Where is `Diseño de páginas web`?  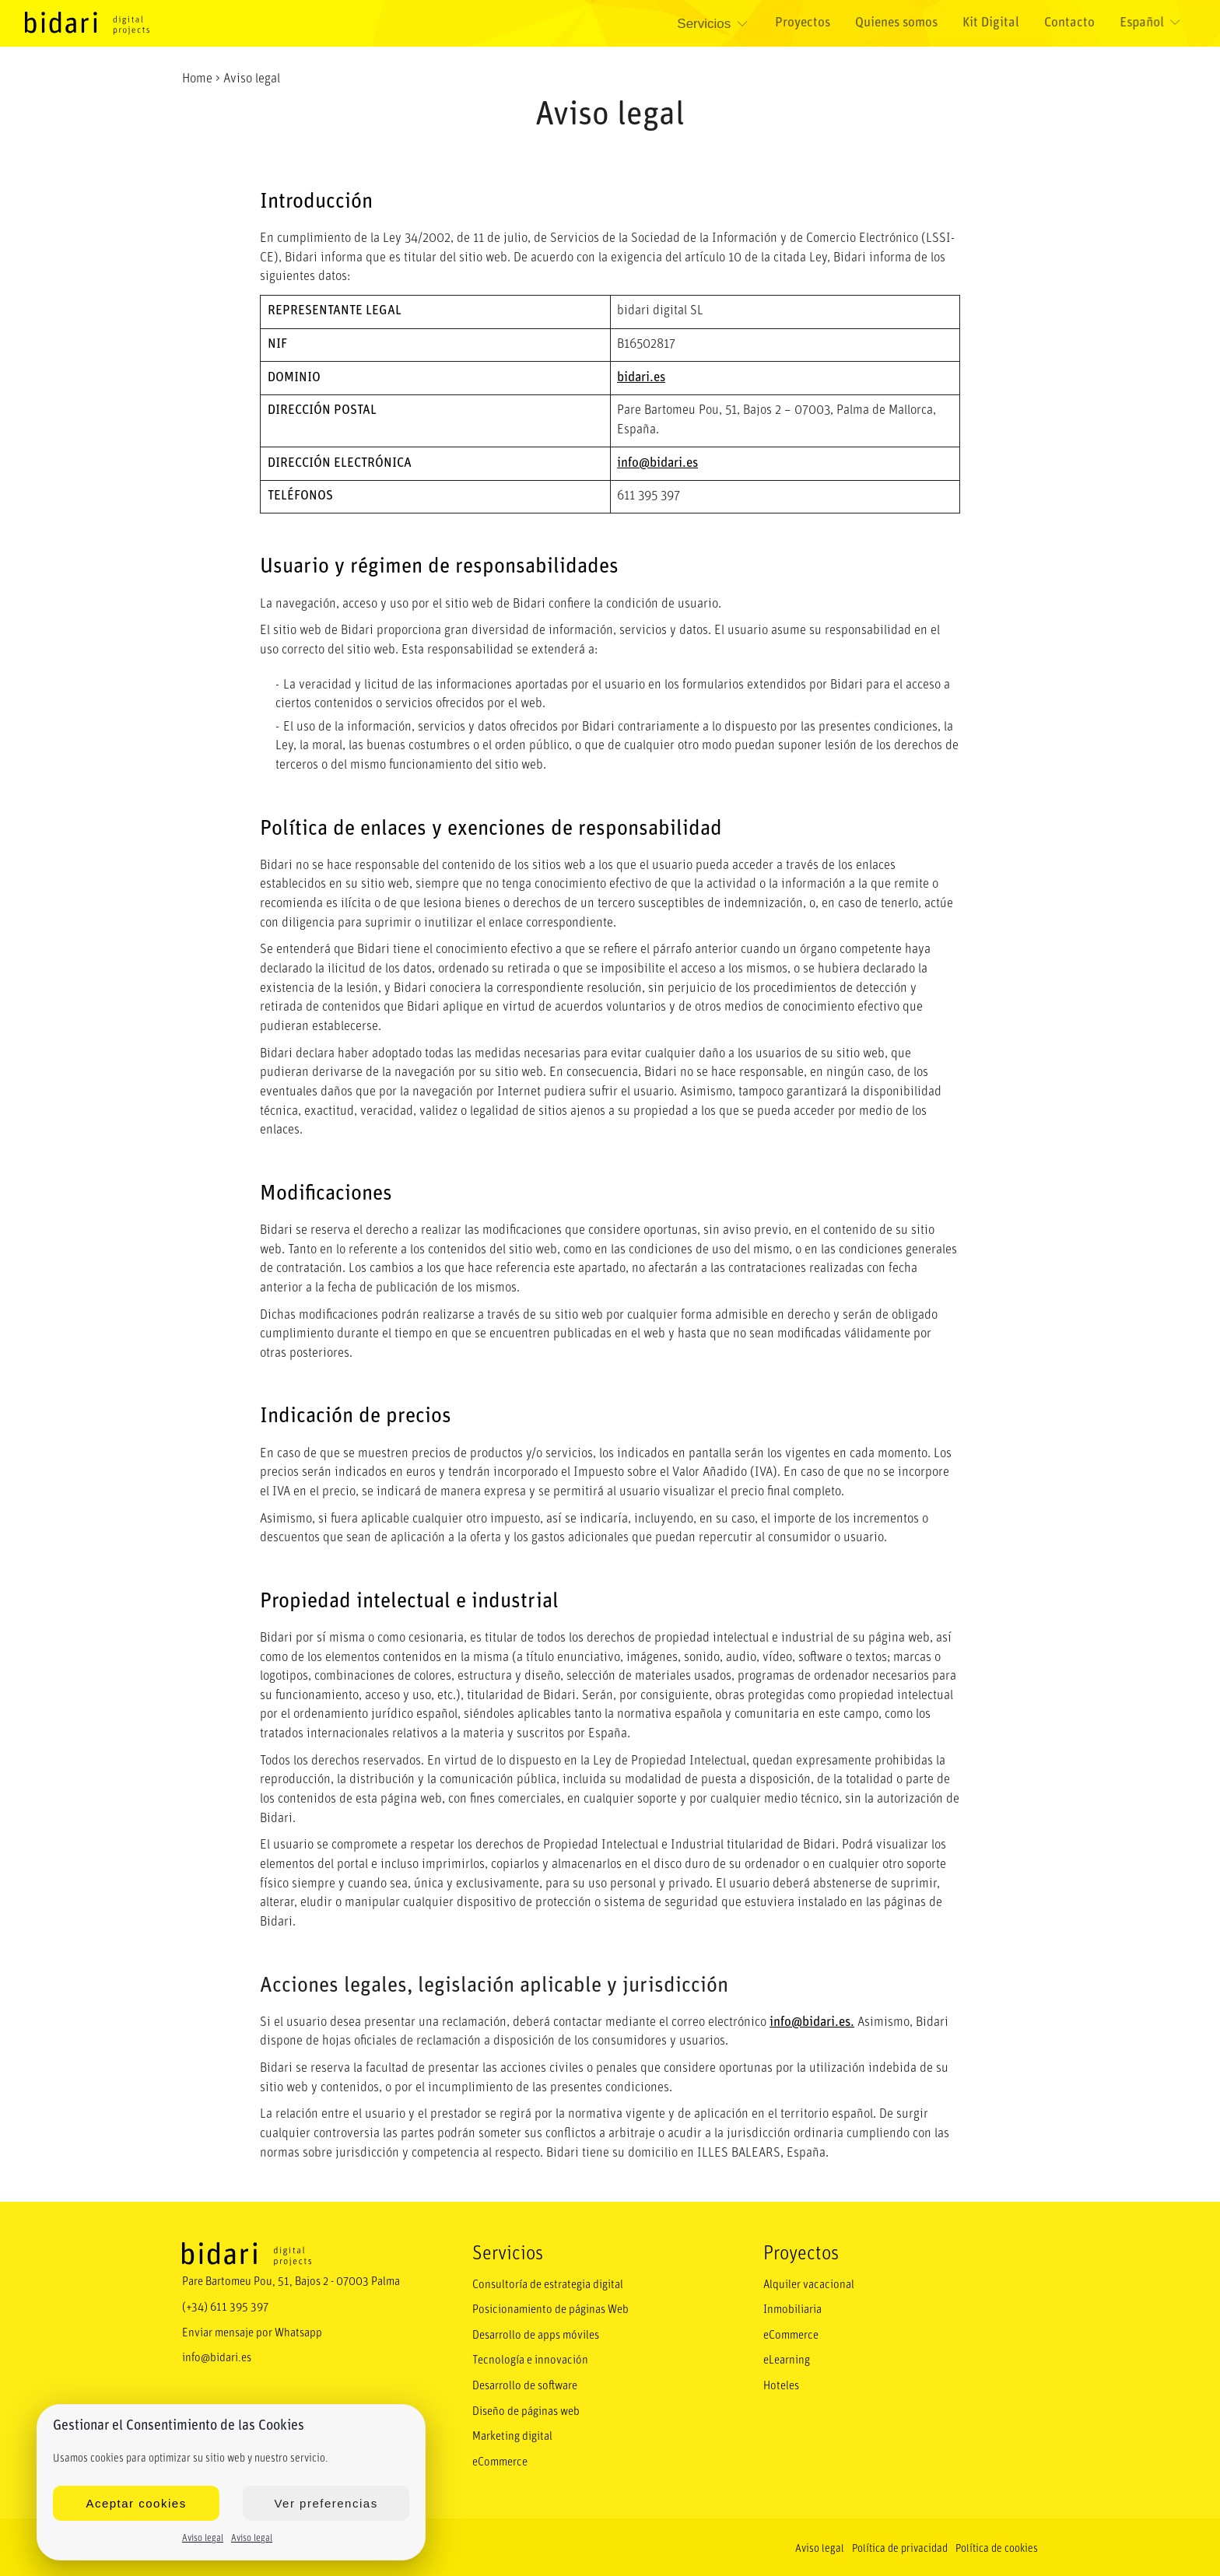
Diseño de páginas web is located at coordinates (525, 2408).